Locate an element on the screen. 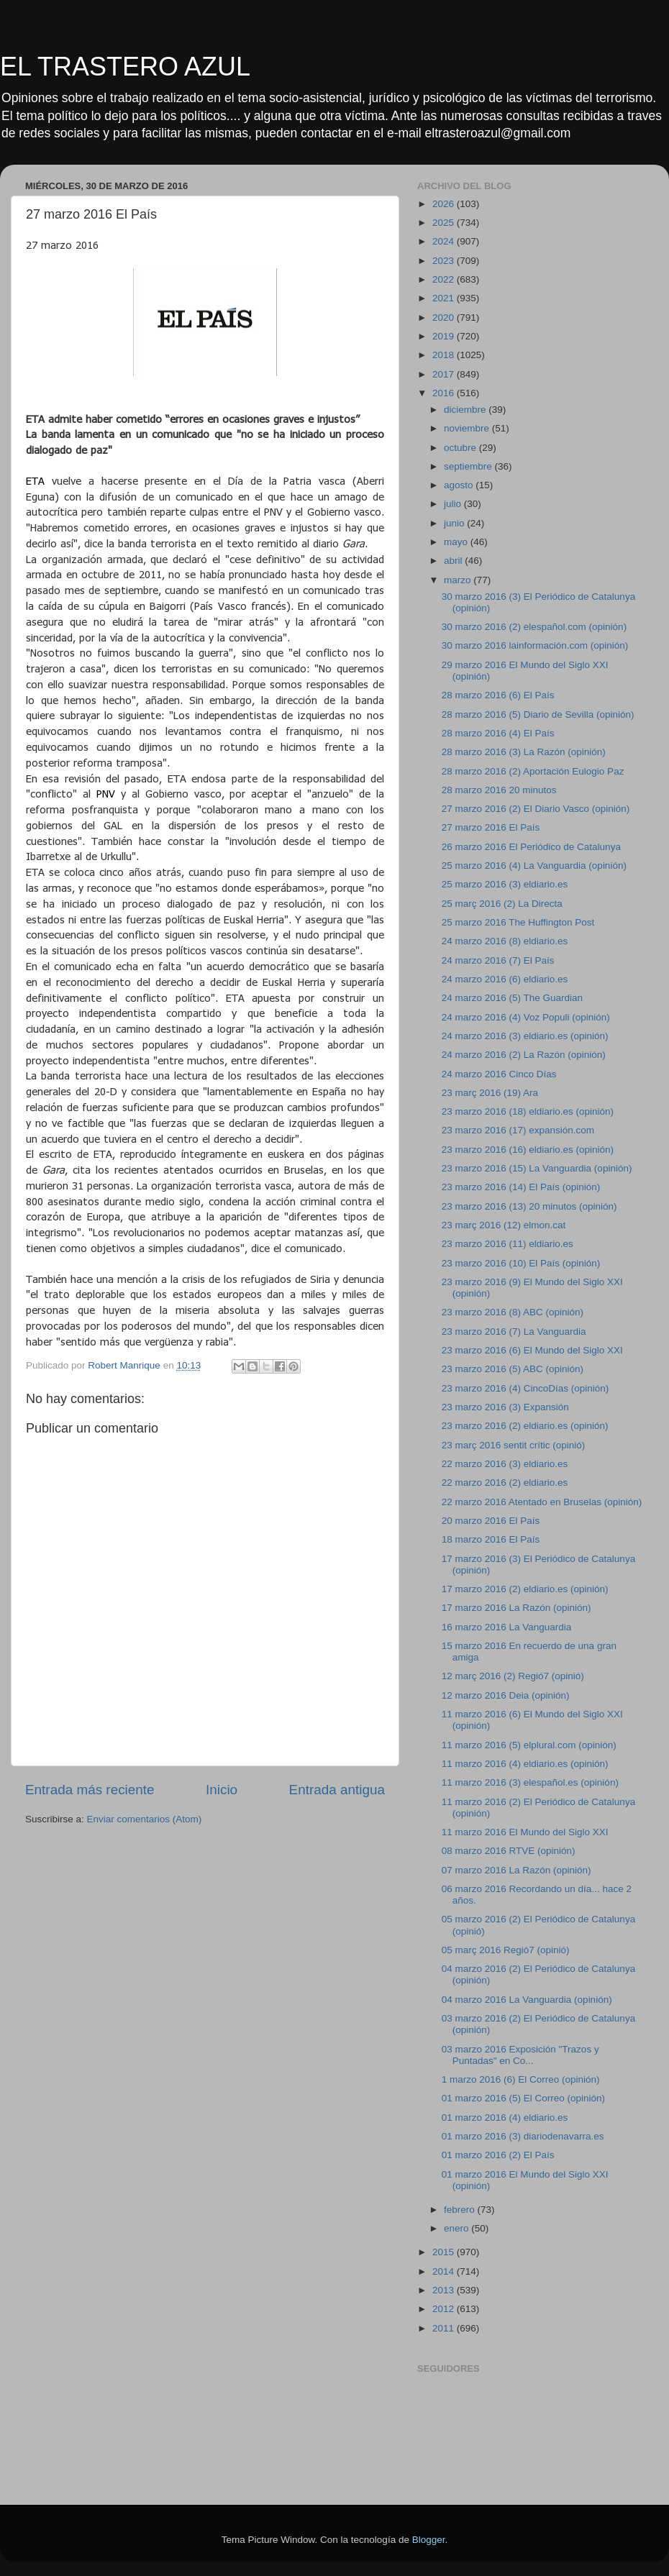 This screenshot has height=2576, width=669. 23 marzo 2016 (4) CincoDías (opinión) is located at coordinates (525, 1388).